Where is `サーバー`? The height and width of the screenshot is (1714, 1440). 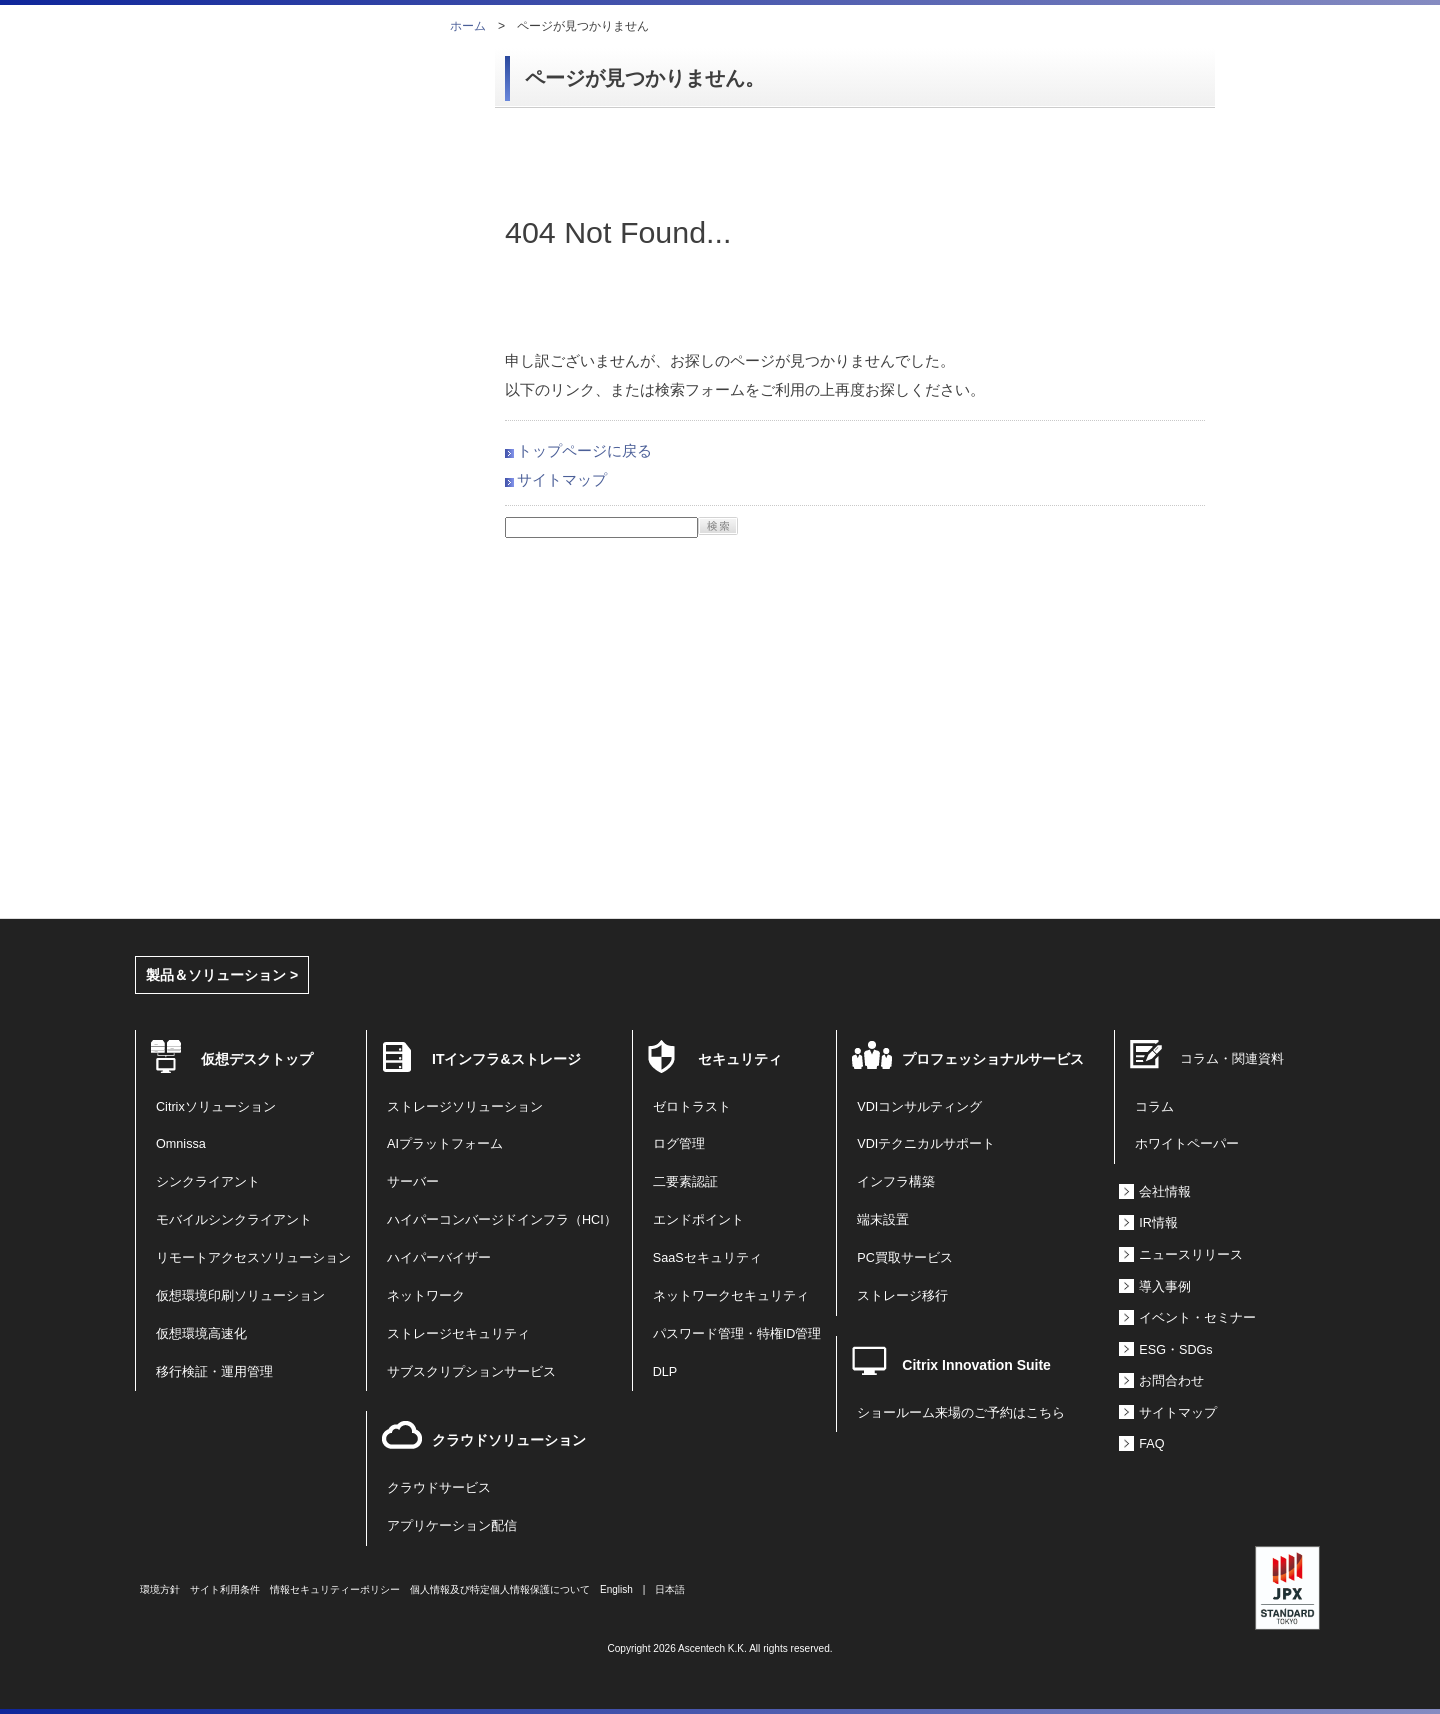 サーバー is located at coordinates (413, 1182).